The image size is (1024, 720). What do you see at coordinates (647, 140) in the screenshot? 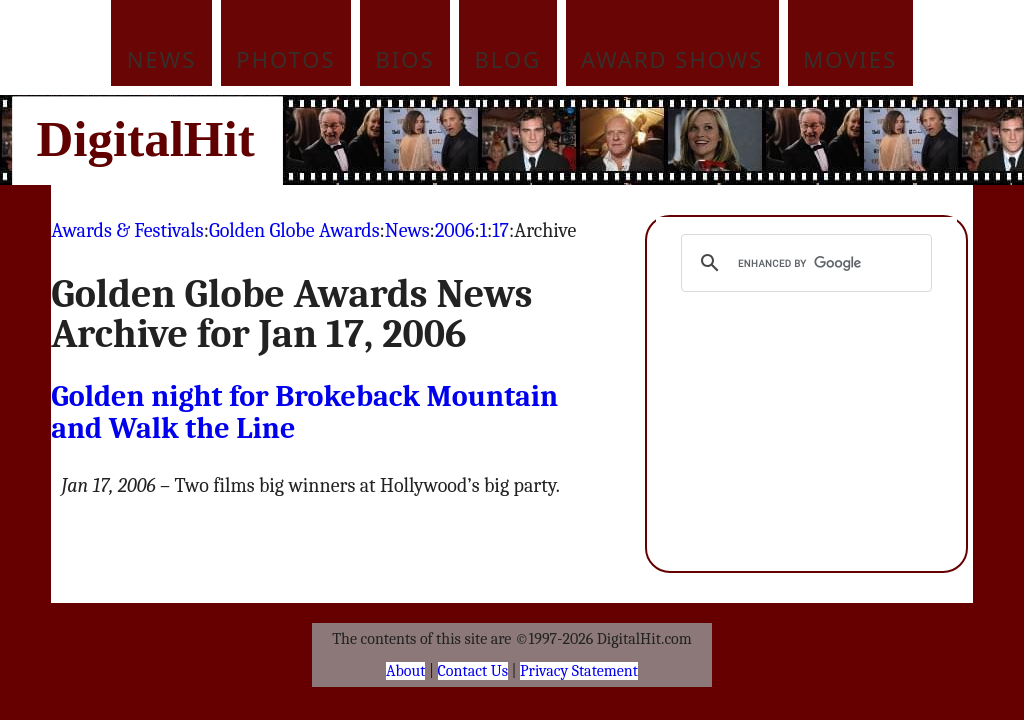
I see `[Advertisement]` at bounding box center [647, 140].